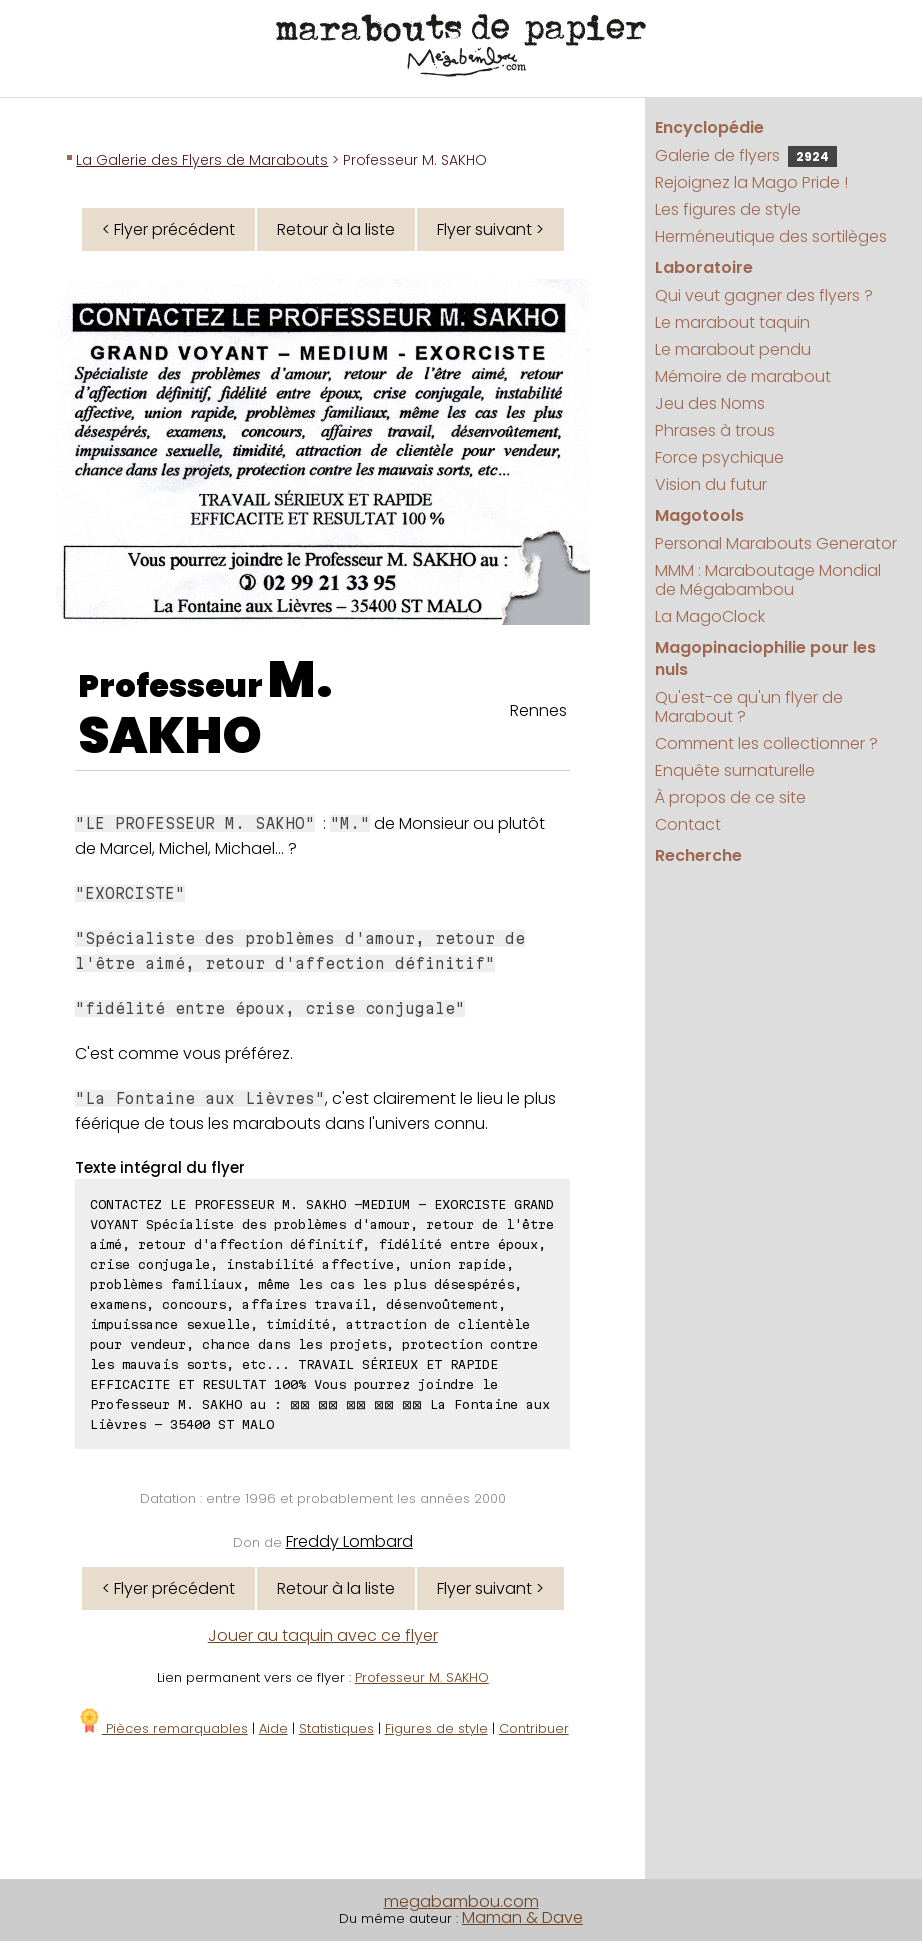 The height and width of the screenshot is (1941, 922). What do you see at coordinates (765, 658) in the screenshot?
I see `Magopinaciophilie pour les nuls` at bounding box center [765, 658].